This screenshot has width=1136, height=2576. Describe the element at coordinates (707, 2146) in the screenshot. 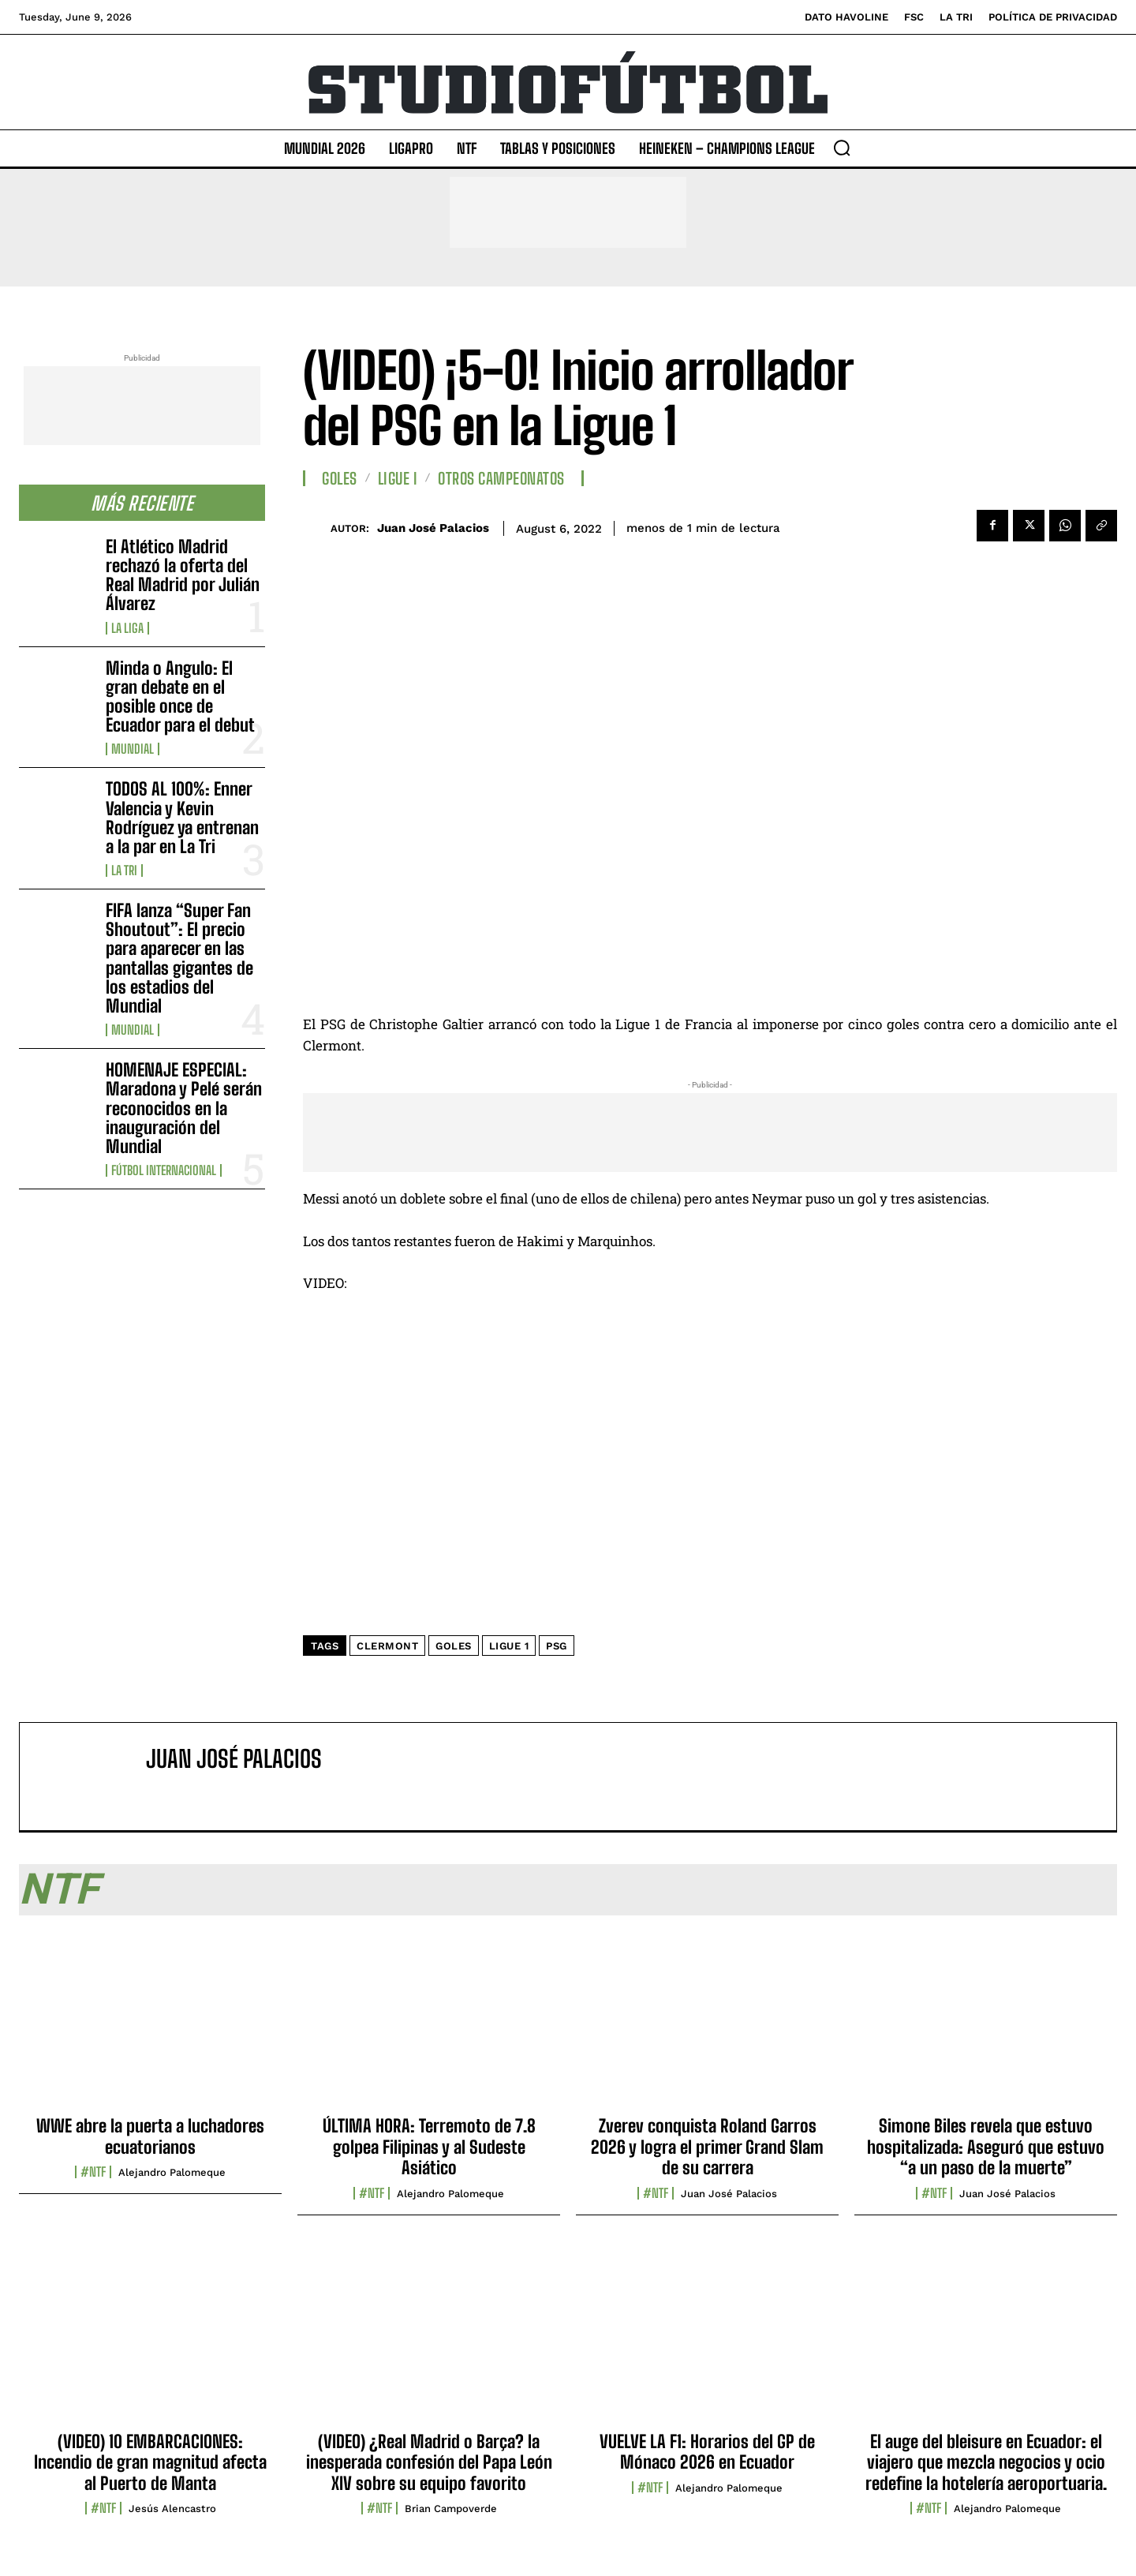

I see `Zverev conquista Roland Garros 2026 y logra el primer Grand Slam de su carrera` at that location.